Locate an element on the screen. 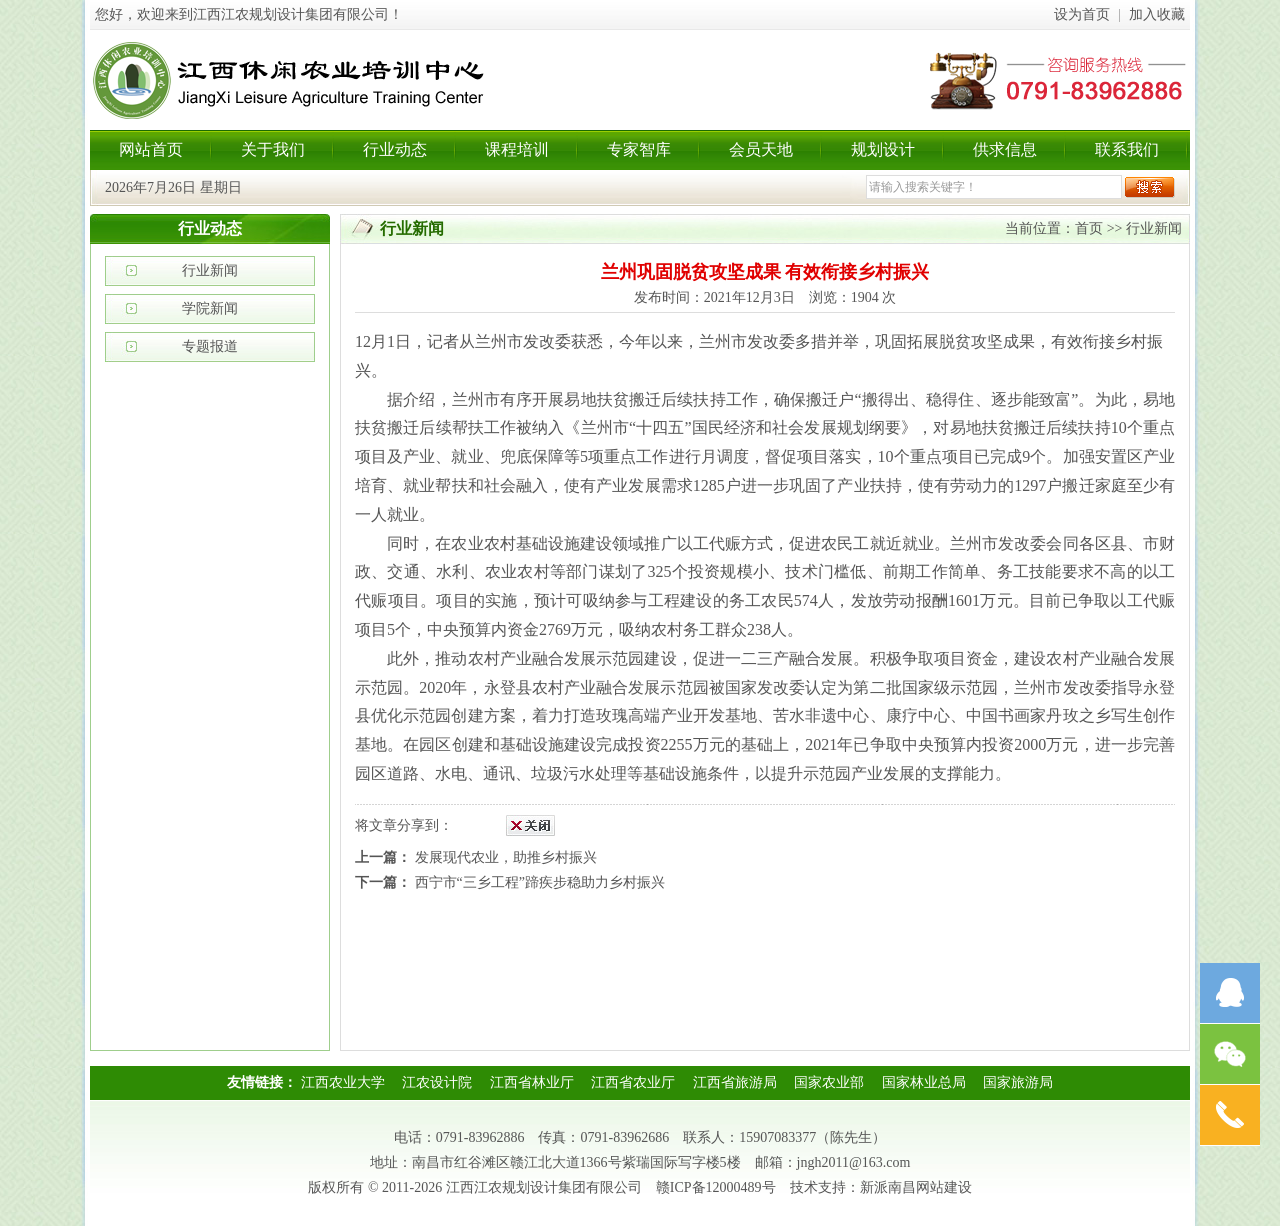  江西省林业厅 is located at coordinates (532, 1082).